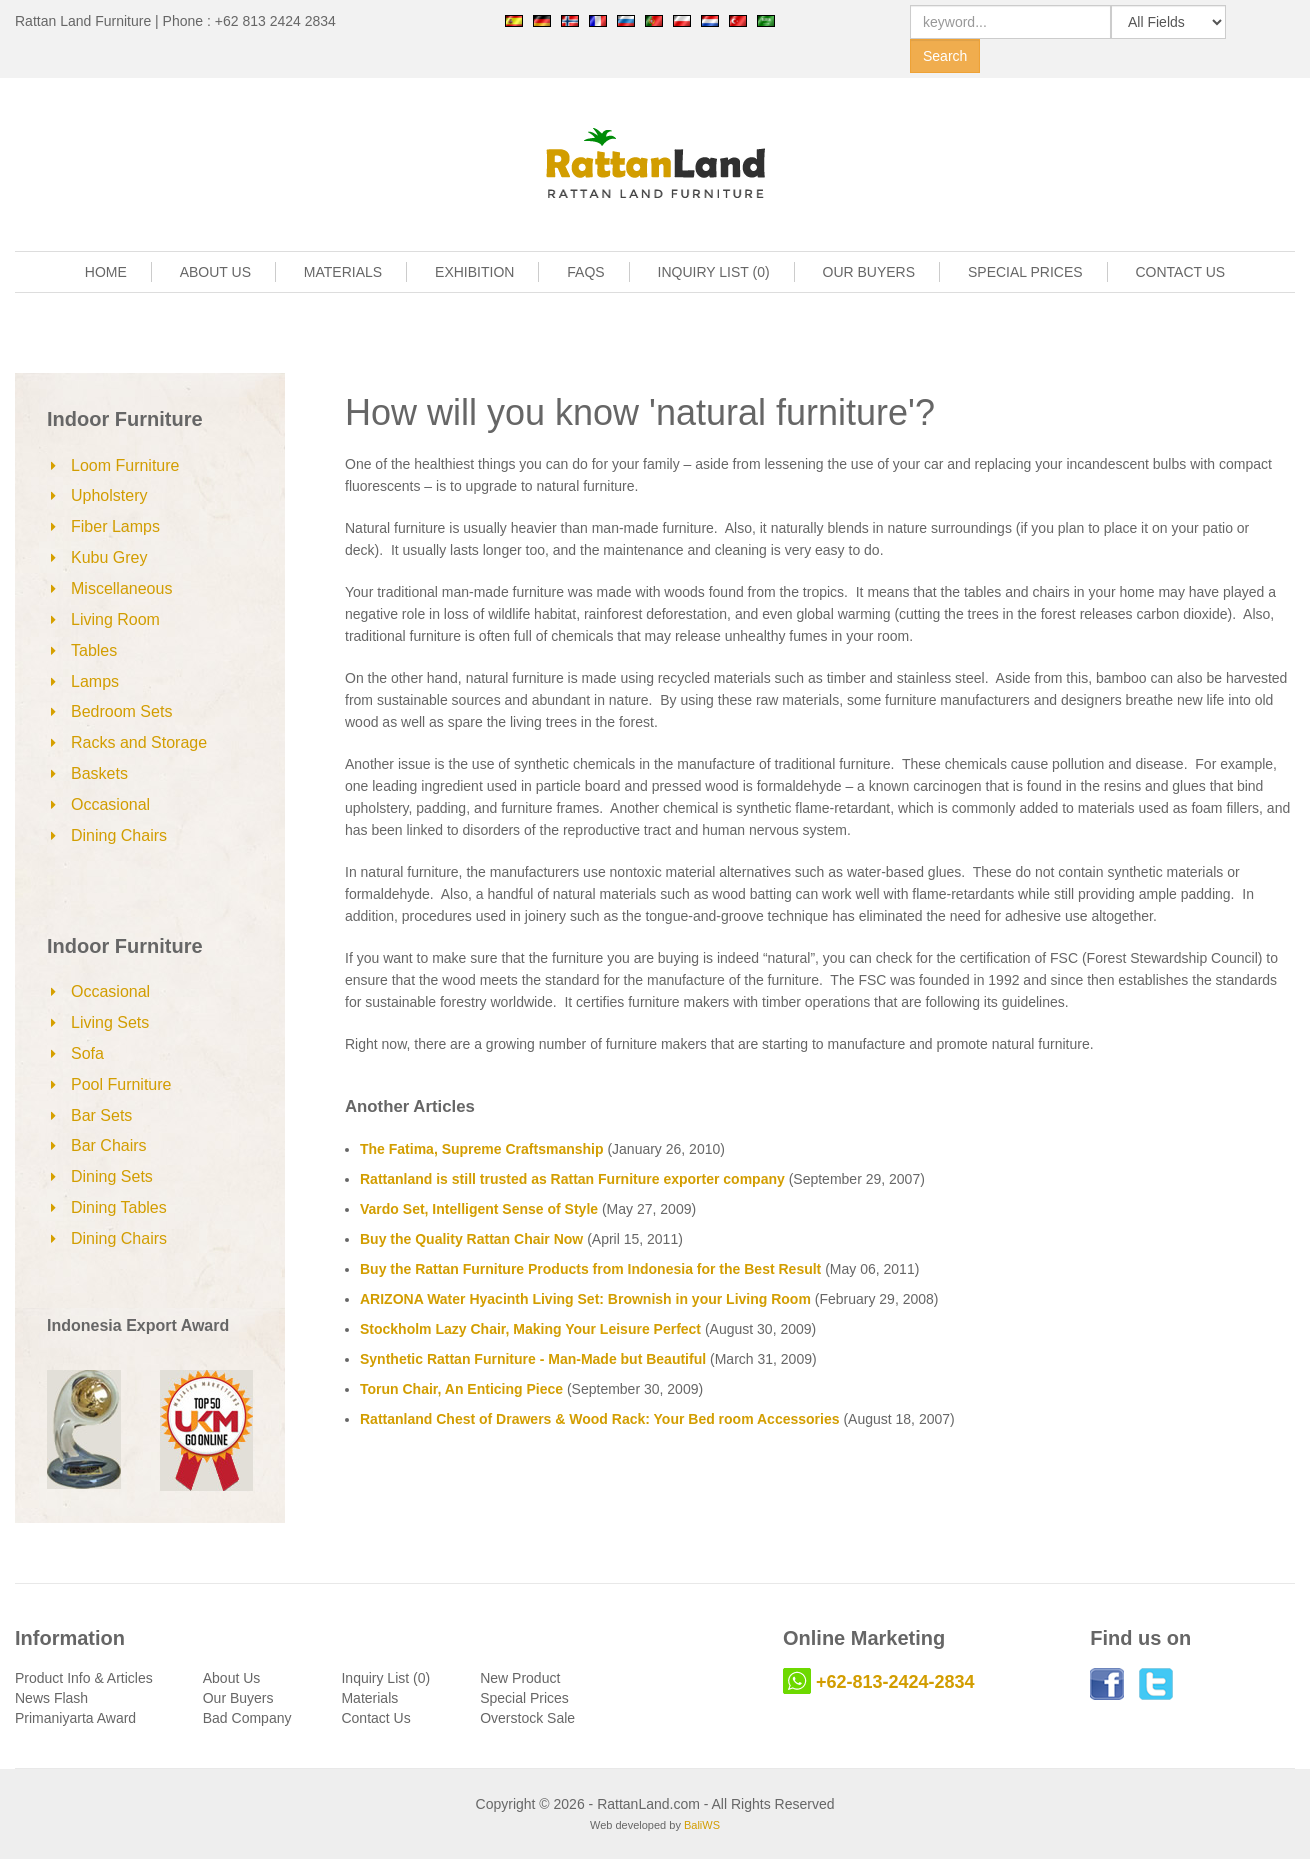  Describe the element at coordinates (869, 272) in the screenshot. I see `OUR BUYERS` at that location.